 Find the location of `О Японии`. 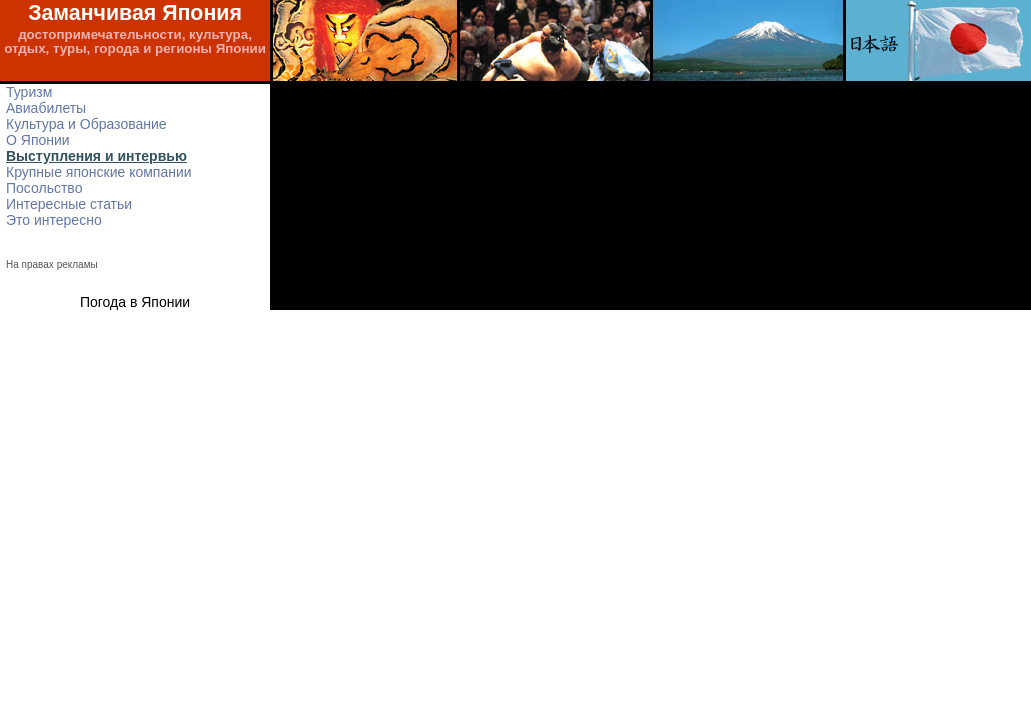

О Японии is located at coordinates (38, 140).